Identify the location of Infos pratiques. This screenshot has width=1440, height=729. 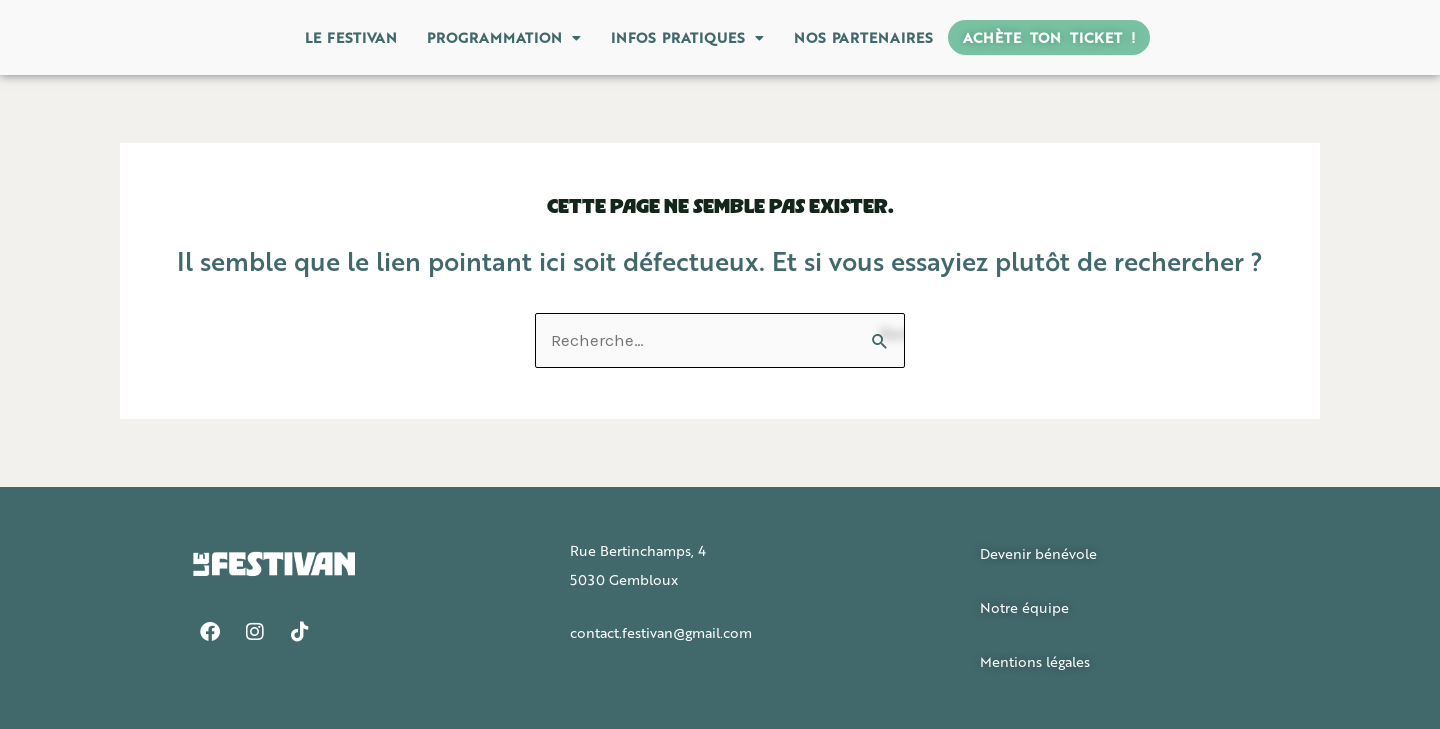
(687, 37).